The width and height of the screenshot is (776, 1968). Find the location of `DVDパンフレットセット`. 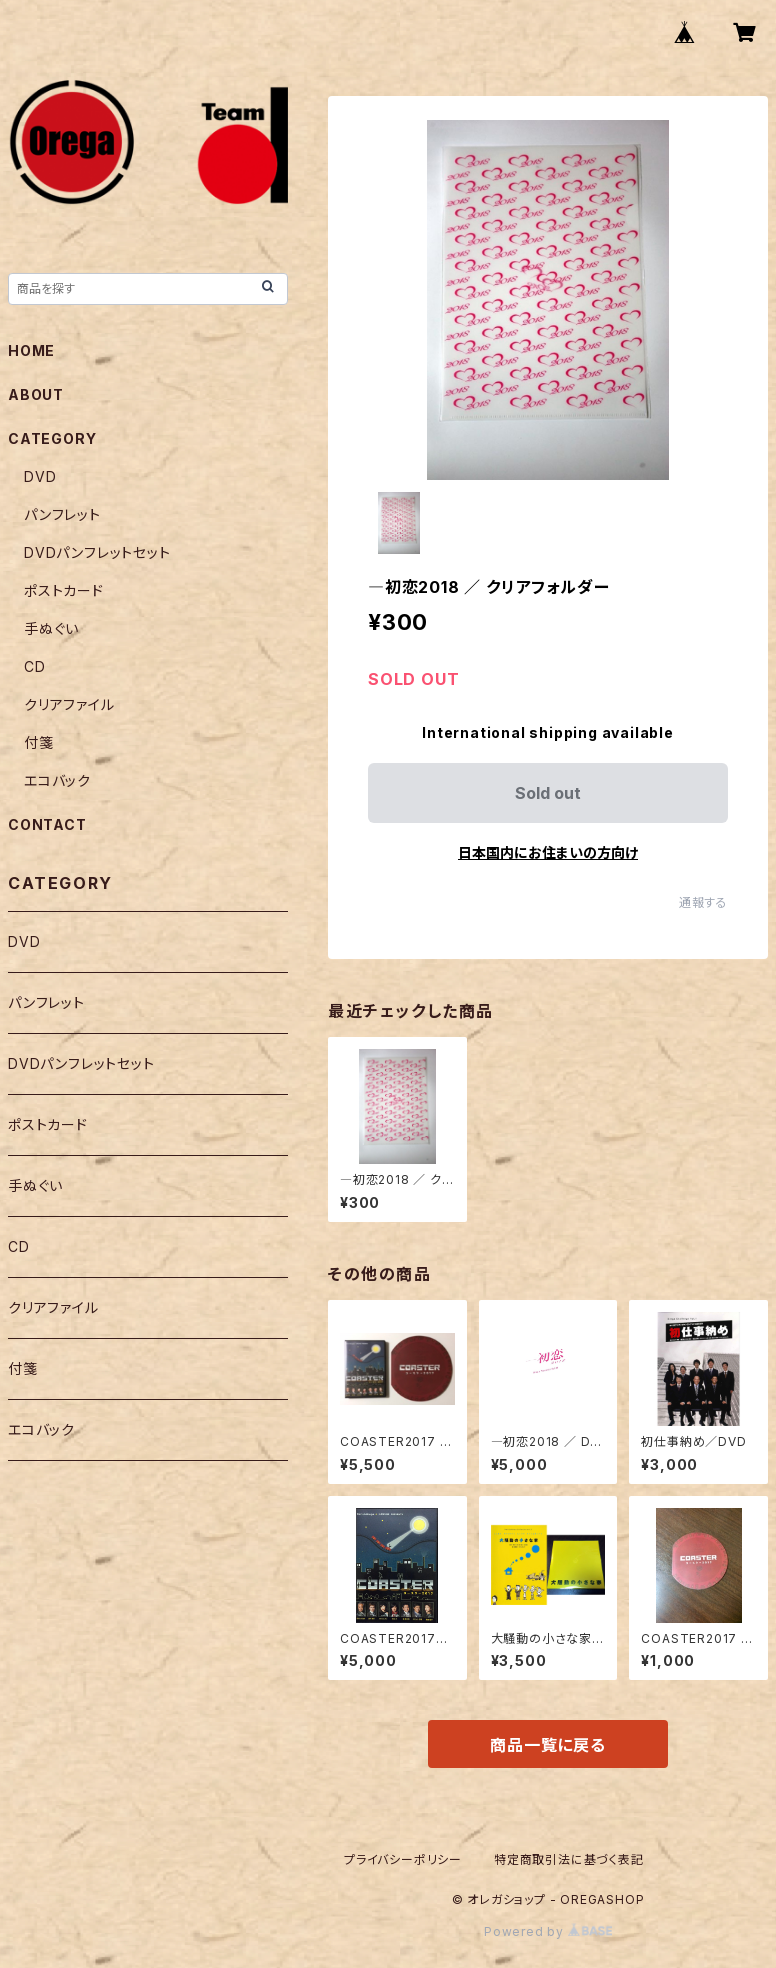

DVDパンフレットセット is located at coordinates (97, 552).